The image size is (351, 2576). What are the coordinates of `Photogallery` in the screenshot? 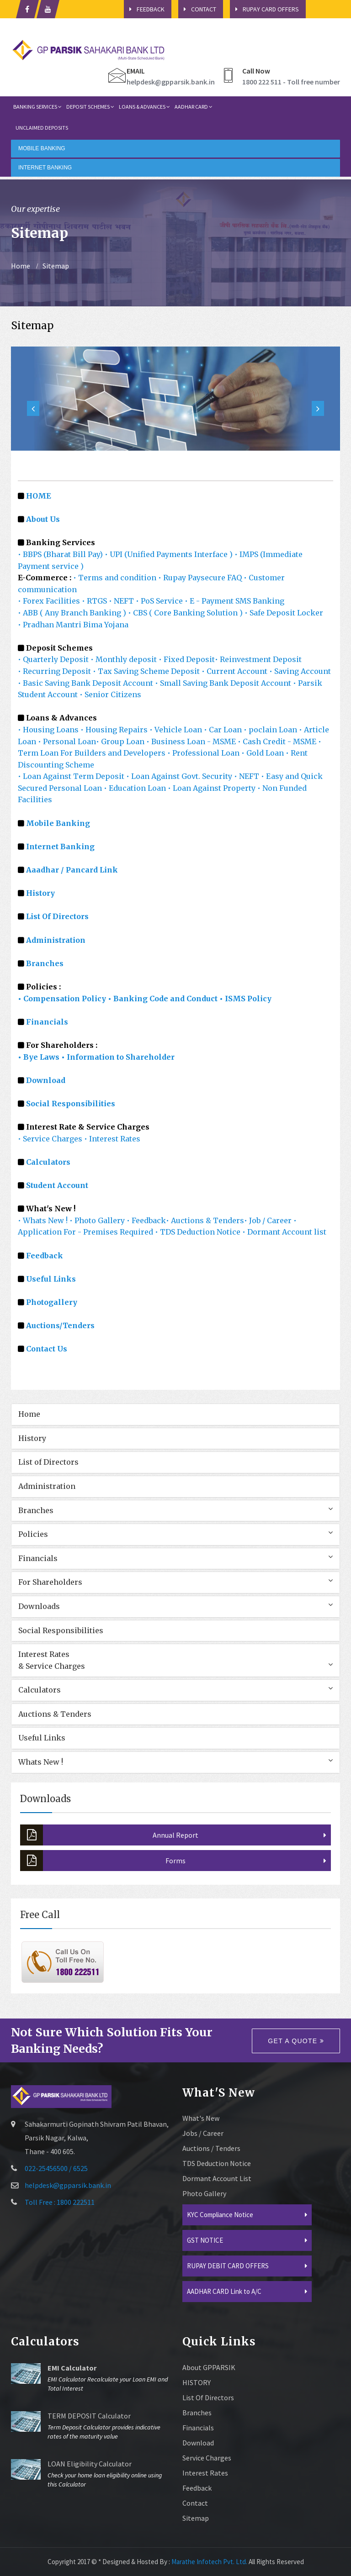 It's located at (51, 1302).